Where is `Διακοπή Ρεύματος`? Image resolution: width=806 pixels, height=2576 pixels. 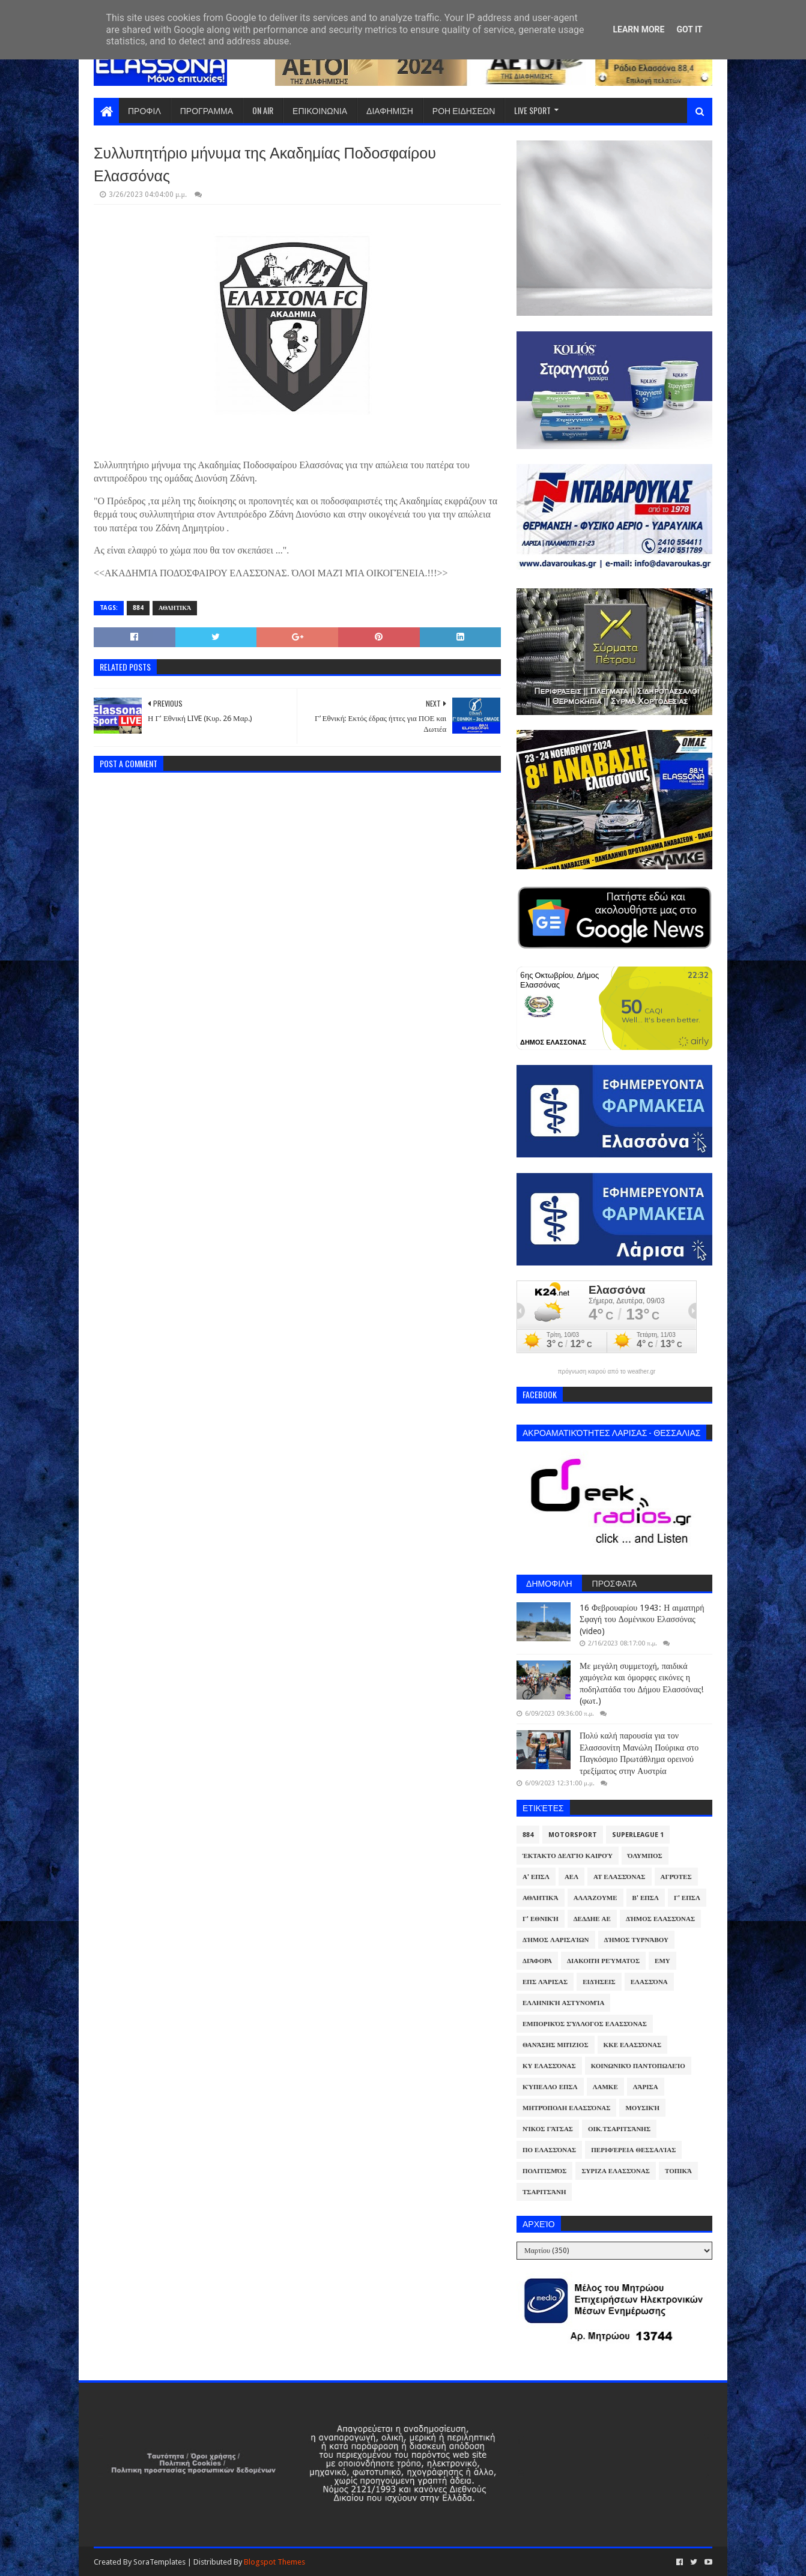 Διακοπή Ρεύματος is located at coordinates (603, 1961).